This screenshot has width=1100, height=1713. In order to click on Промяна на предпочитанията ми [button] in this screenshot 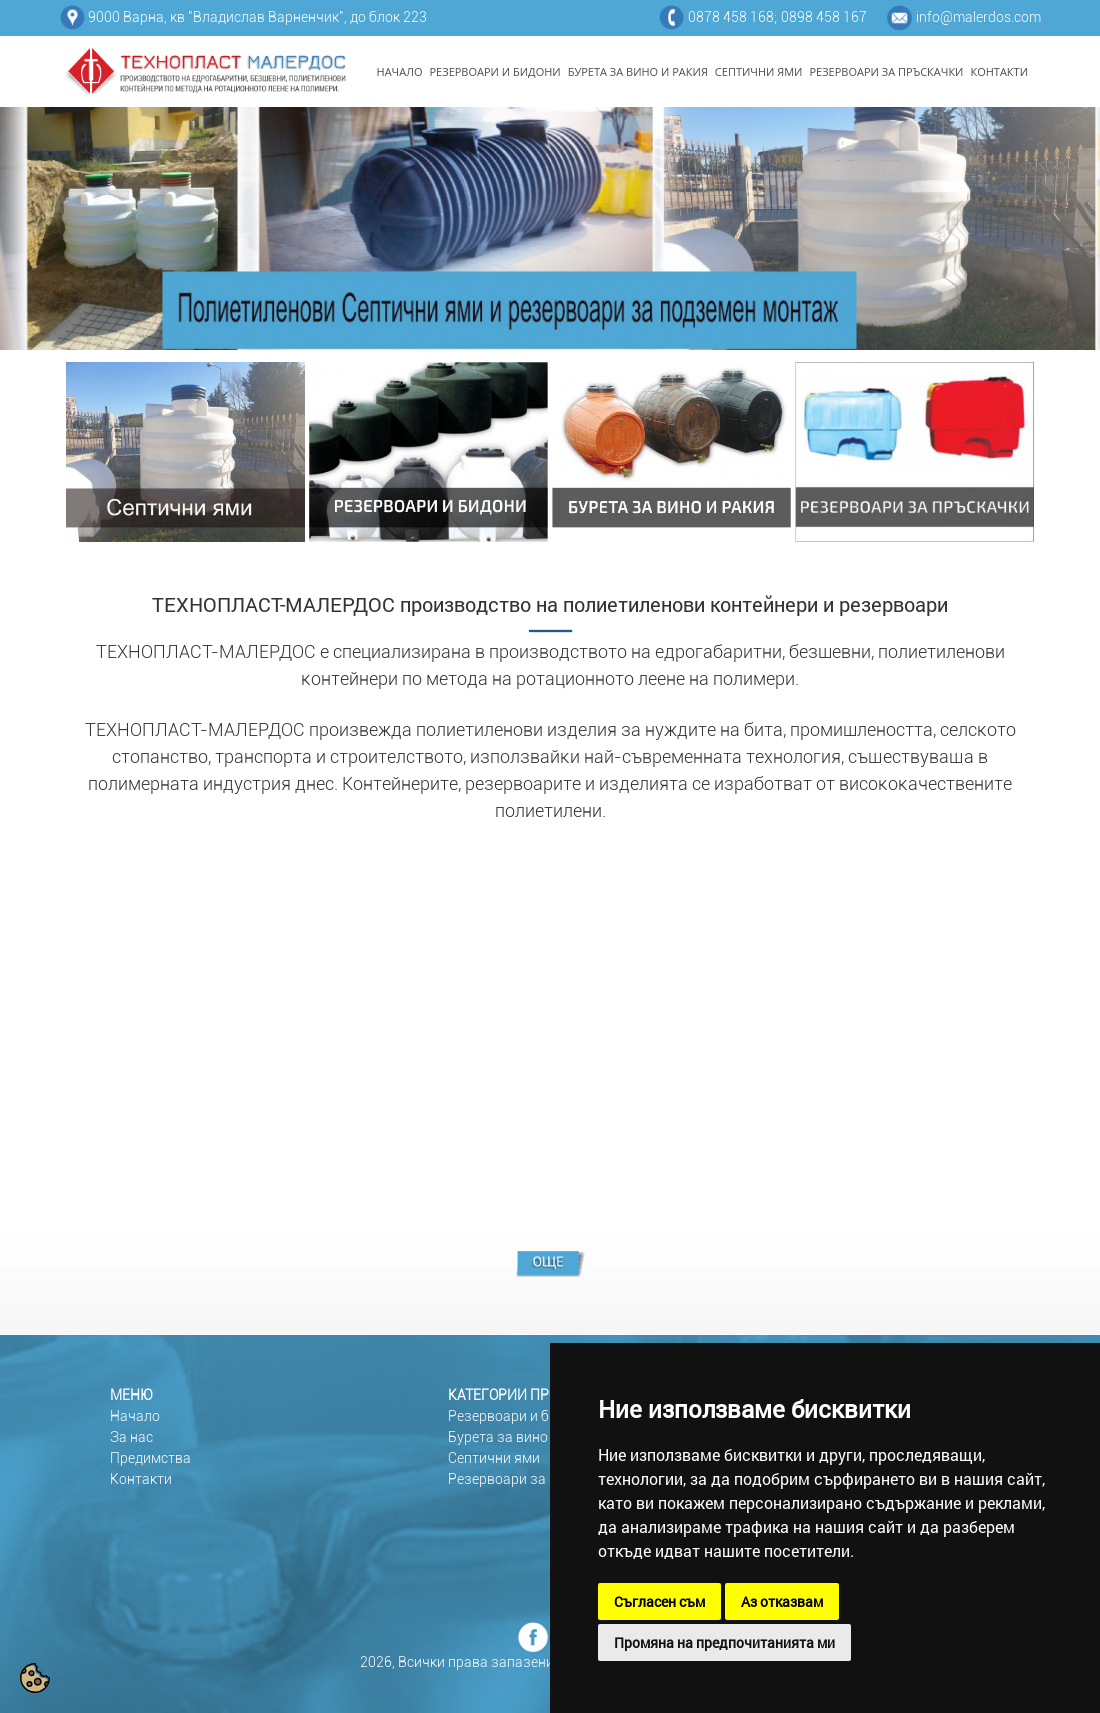, I will do `click(724, 1642)`.